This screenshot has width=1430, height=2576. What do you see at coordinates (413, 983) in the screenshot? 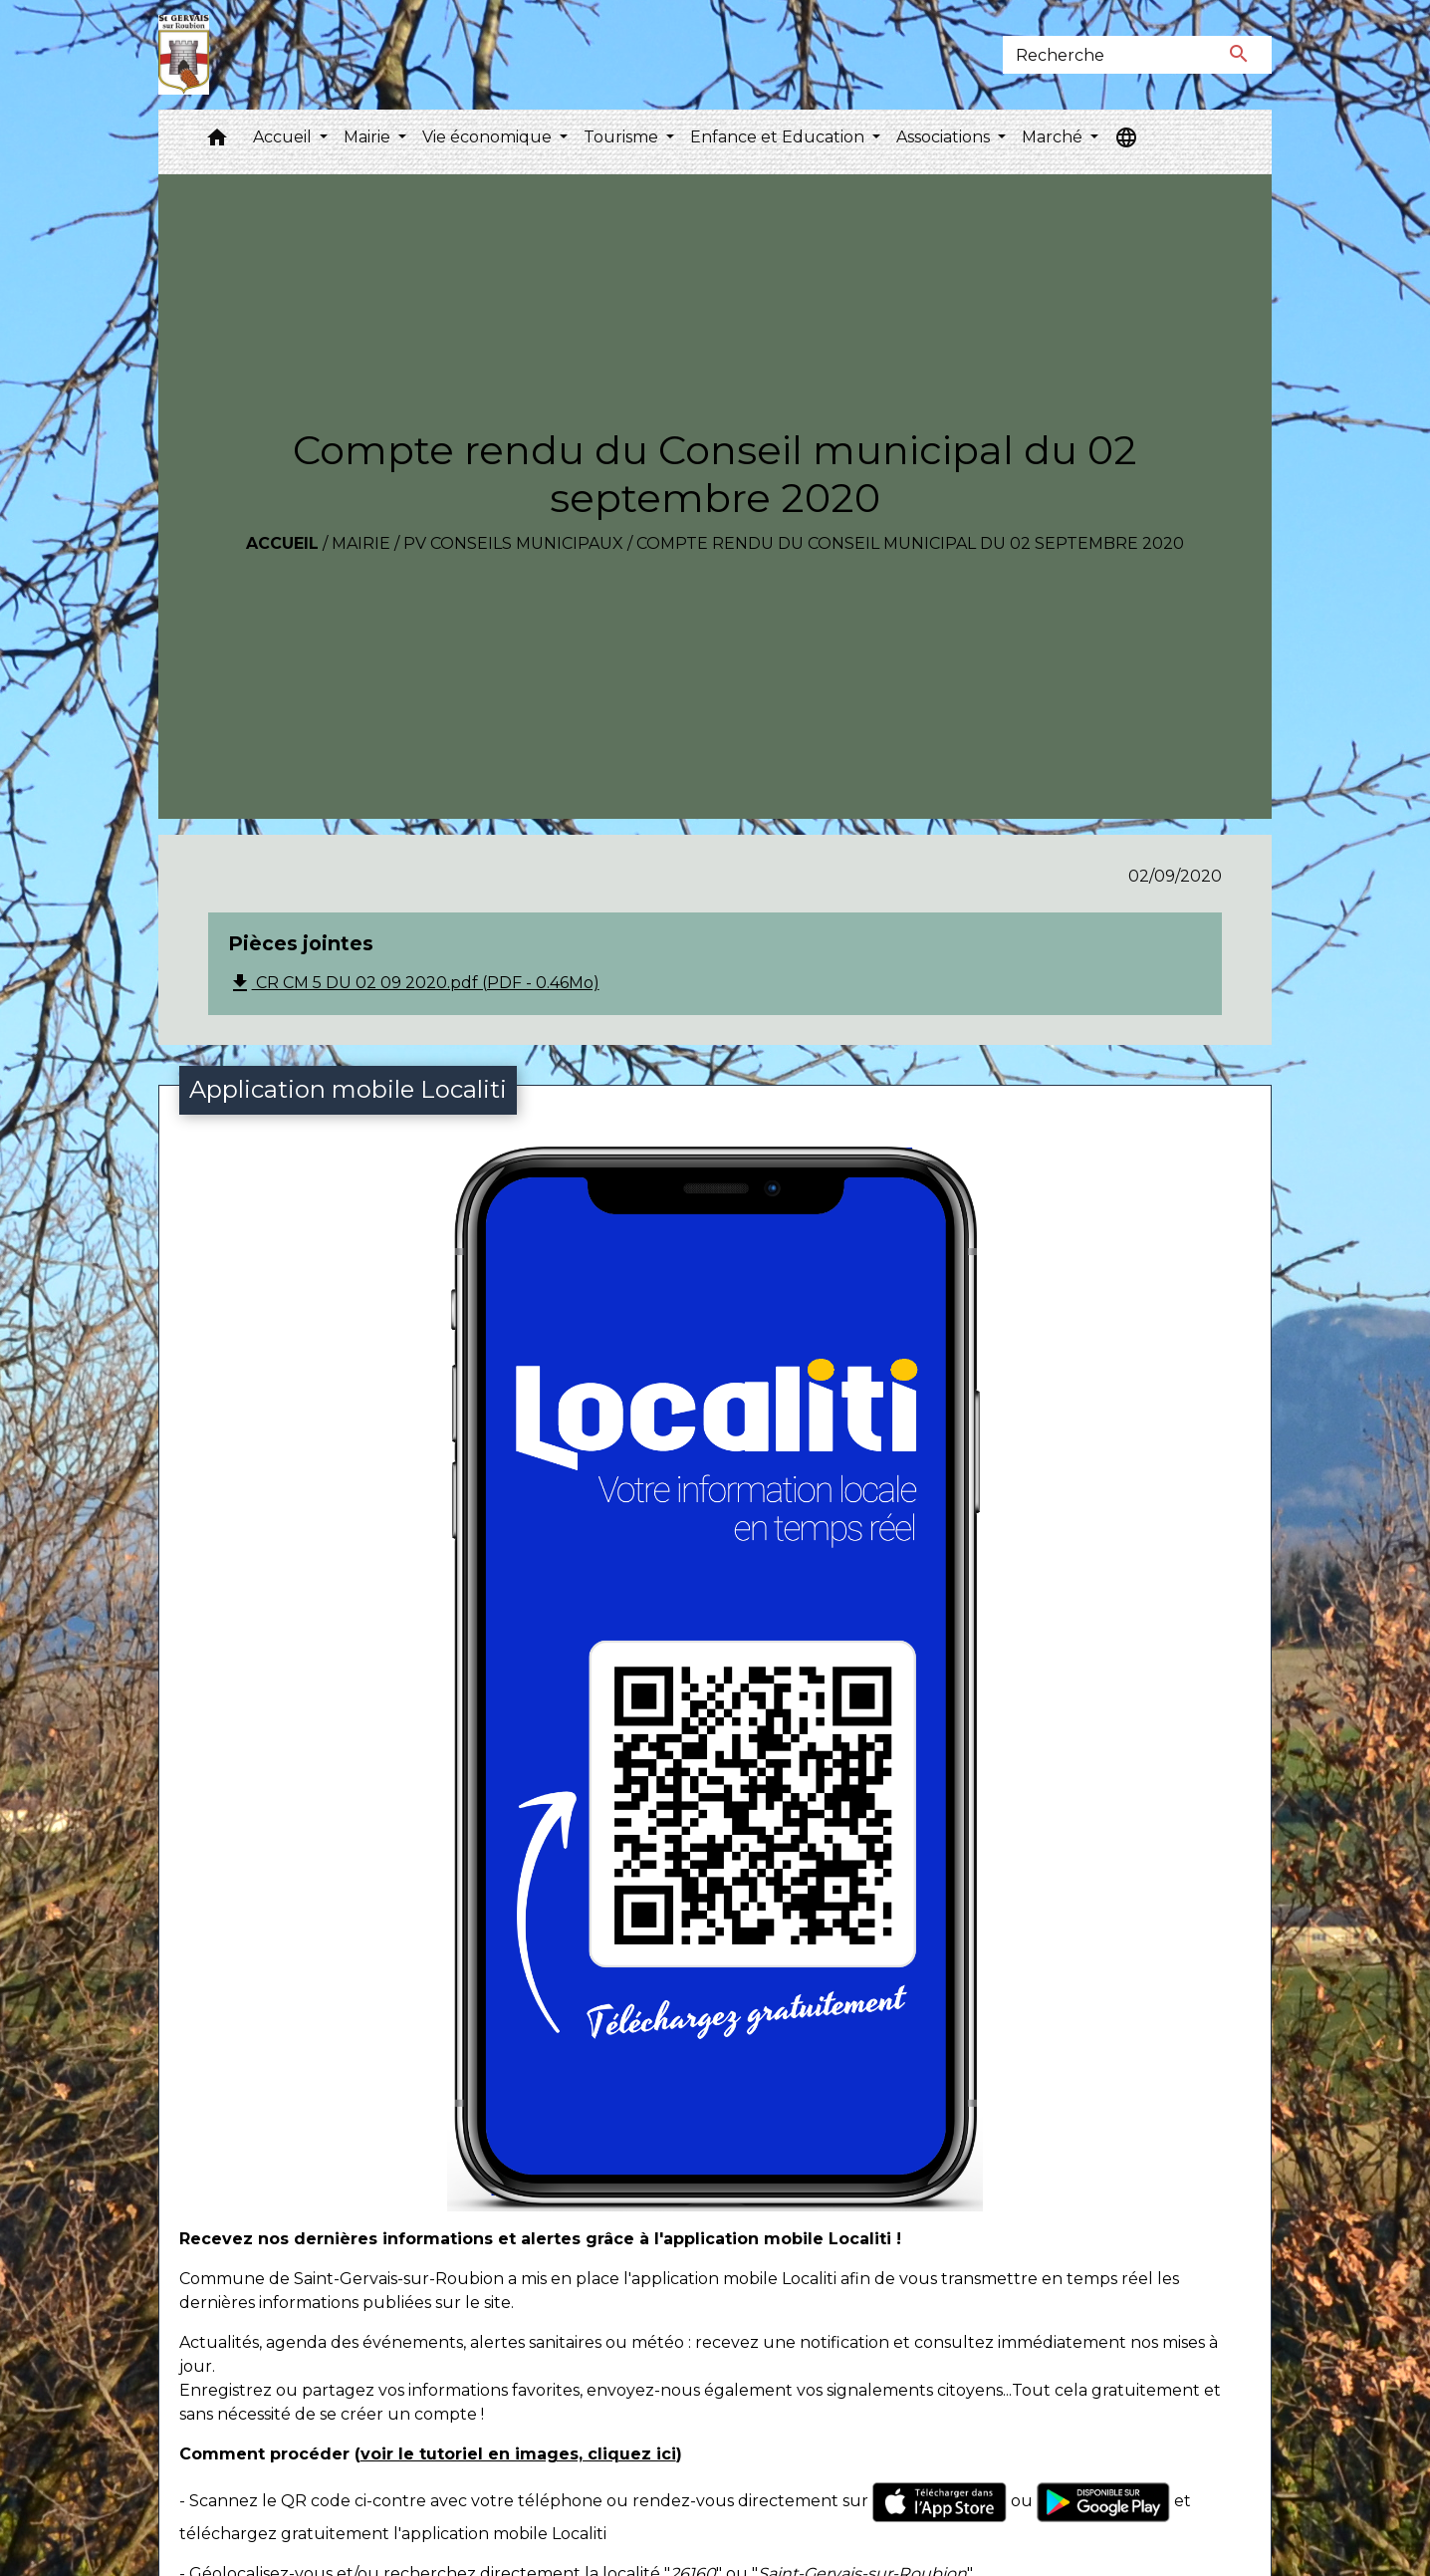
I see `CR CM 5 DU 02 09 2020.pdf (PDF - 0.46Mo)` at bounding box center [413, 983].